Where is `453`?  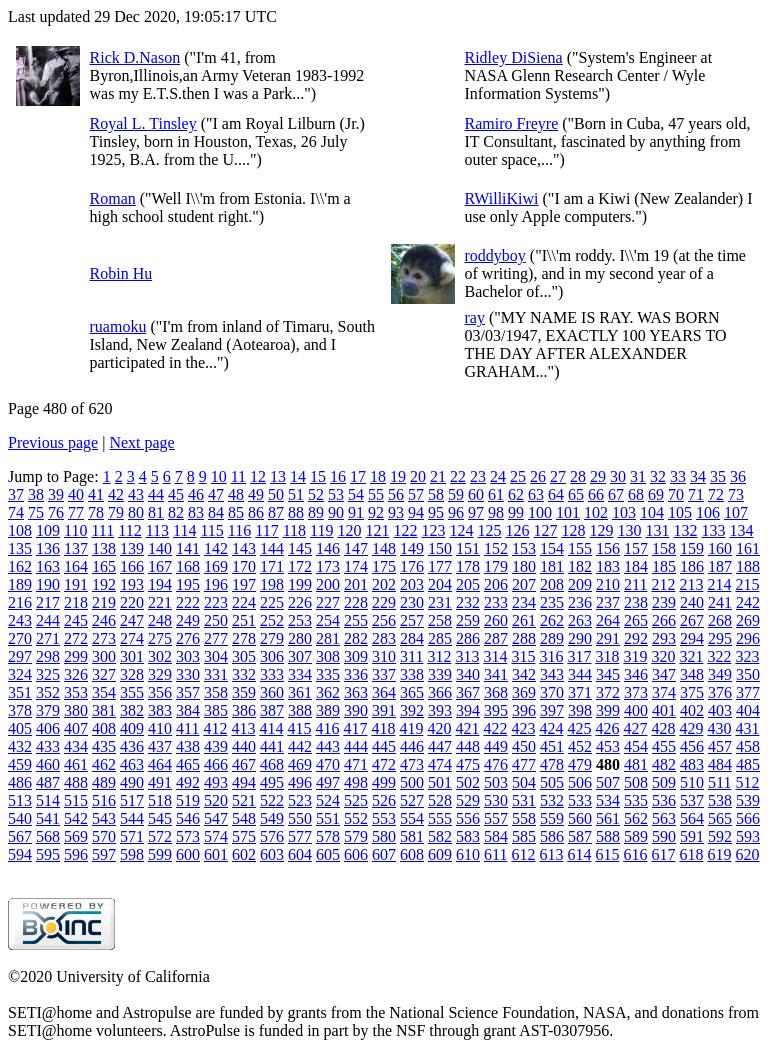
453 is located at coordinates (608, 746).